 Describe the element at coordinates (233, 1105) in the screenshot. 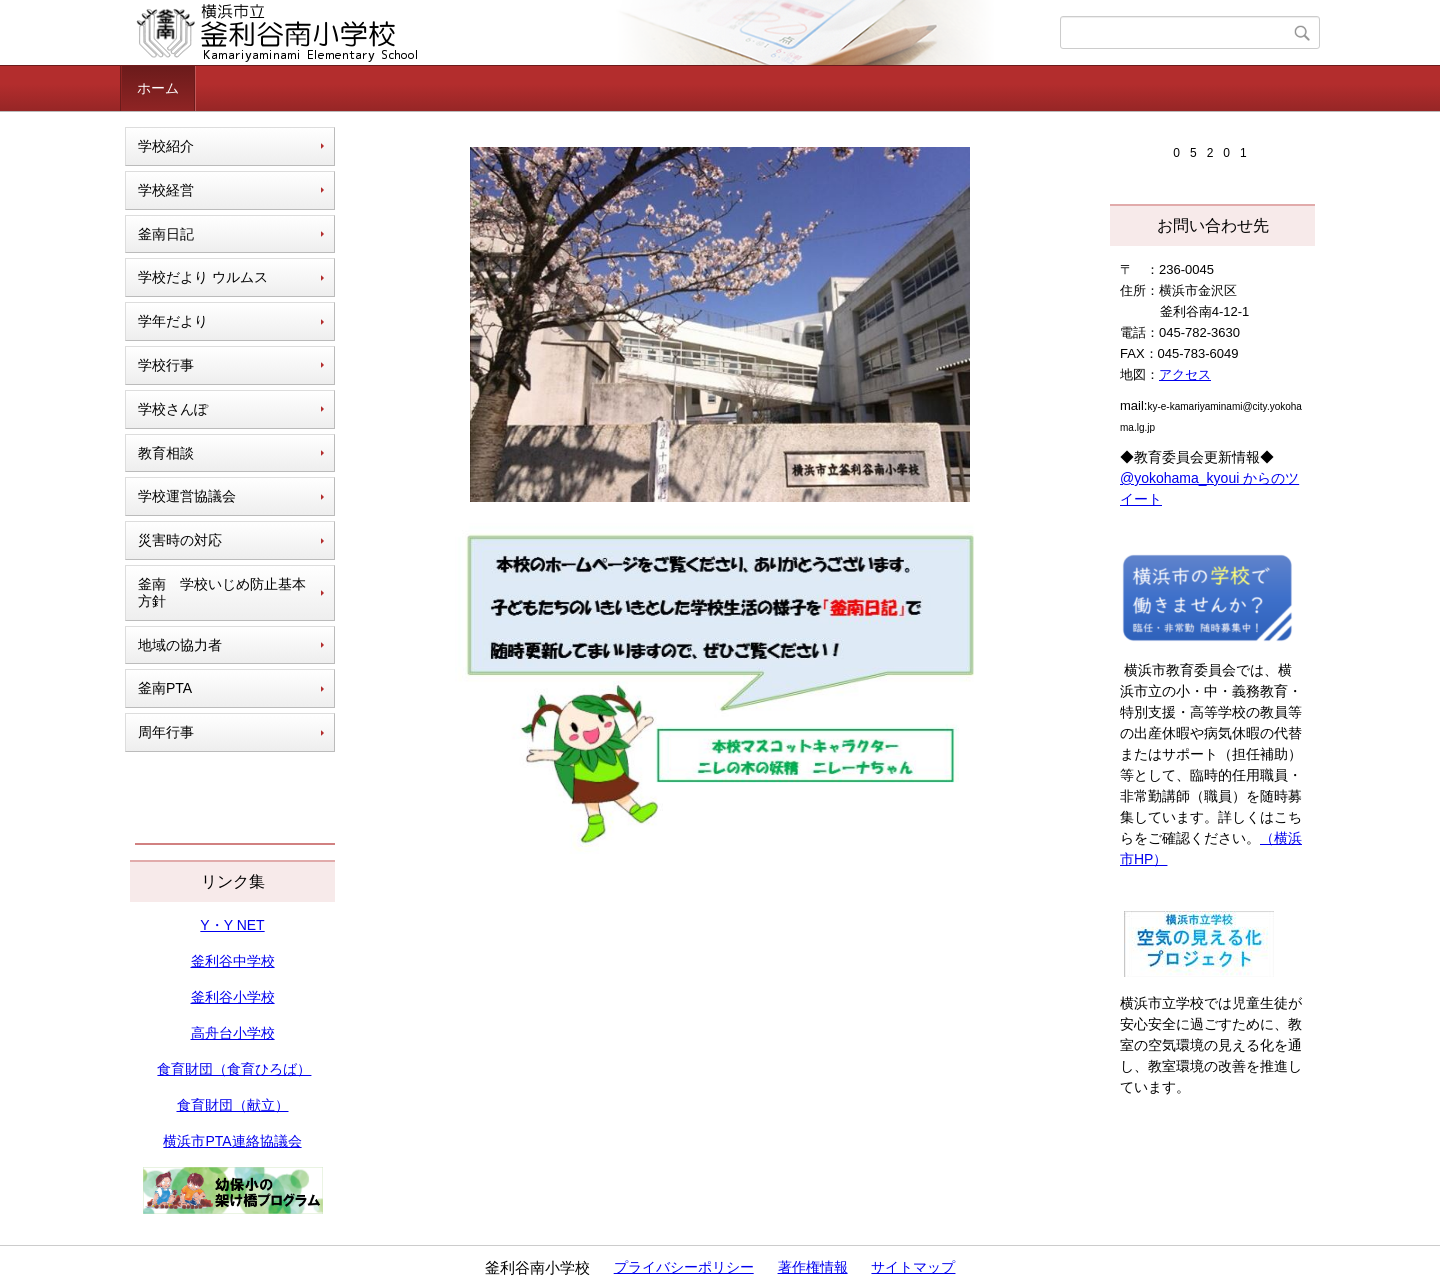

I see `食育財団（献立）` at that location.